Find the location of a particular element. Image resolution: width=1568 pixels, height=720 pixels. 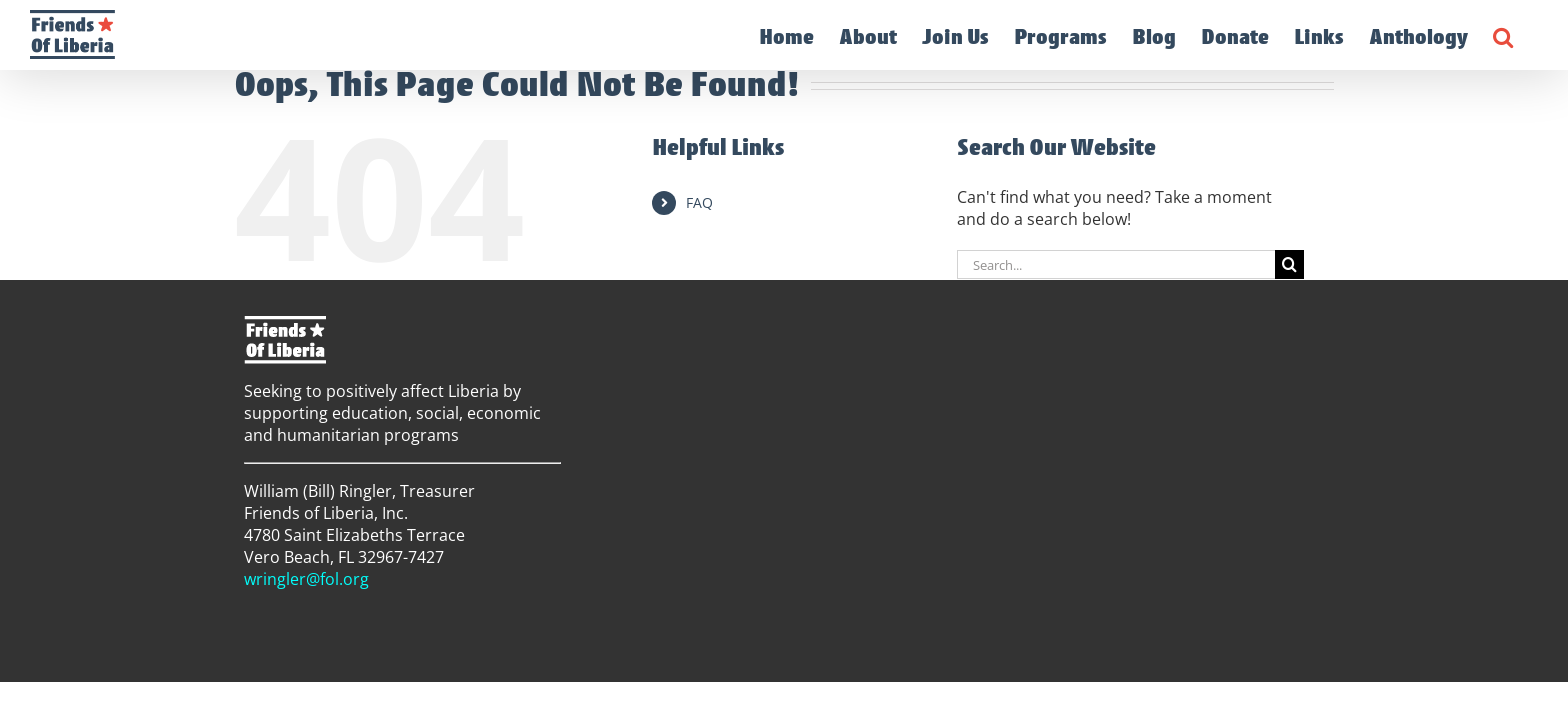

[Search] is located at coordinates (1289, 264).